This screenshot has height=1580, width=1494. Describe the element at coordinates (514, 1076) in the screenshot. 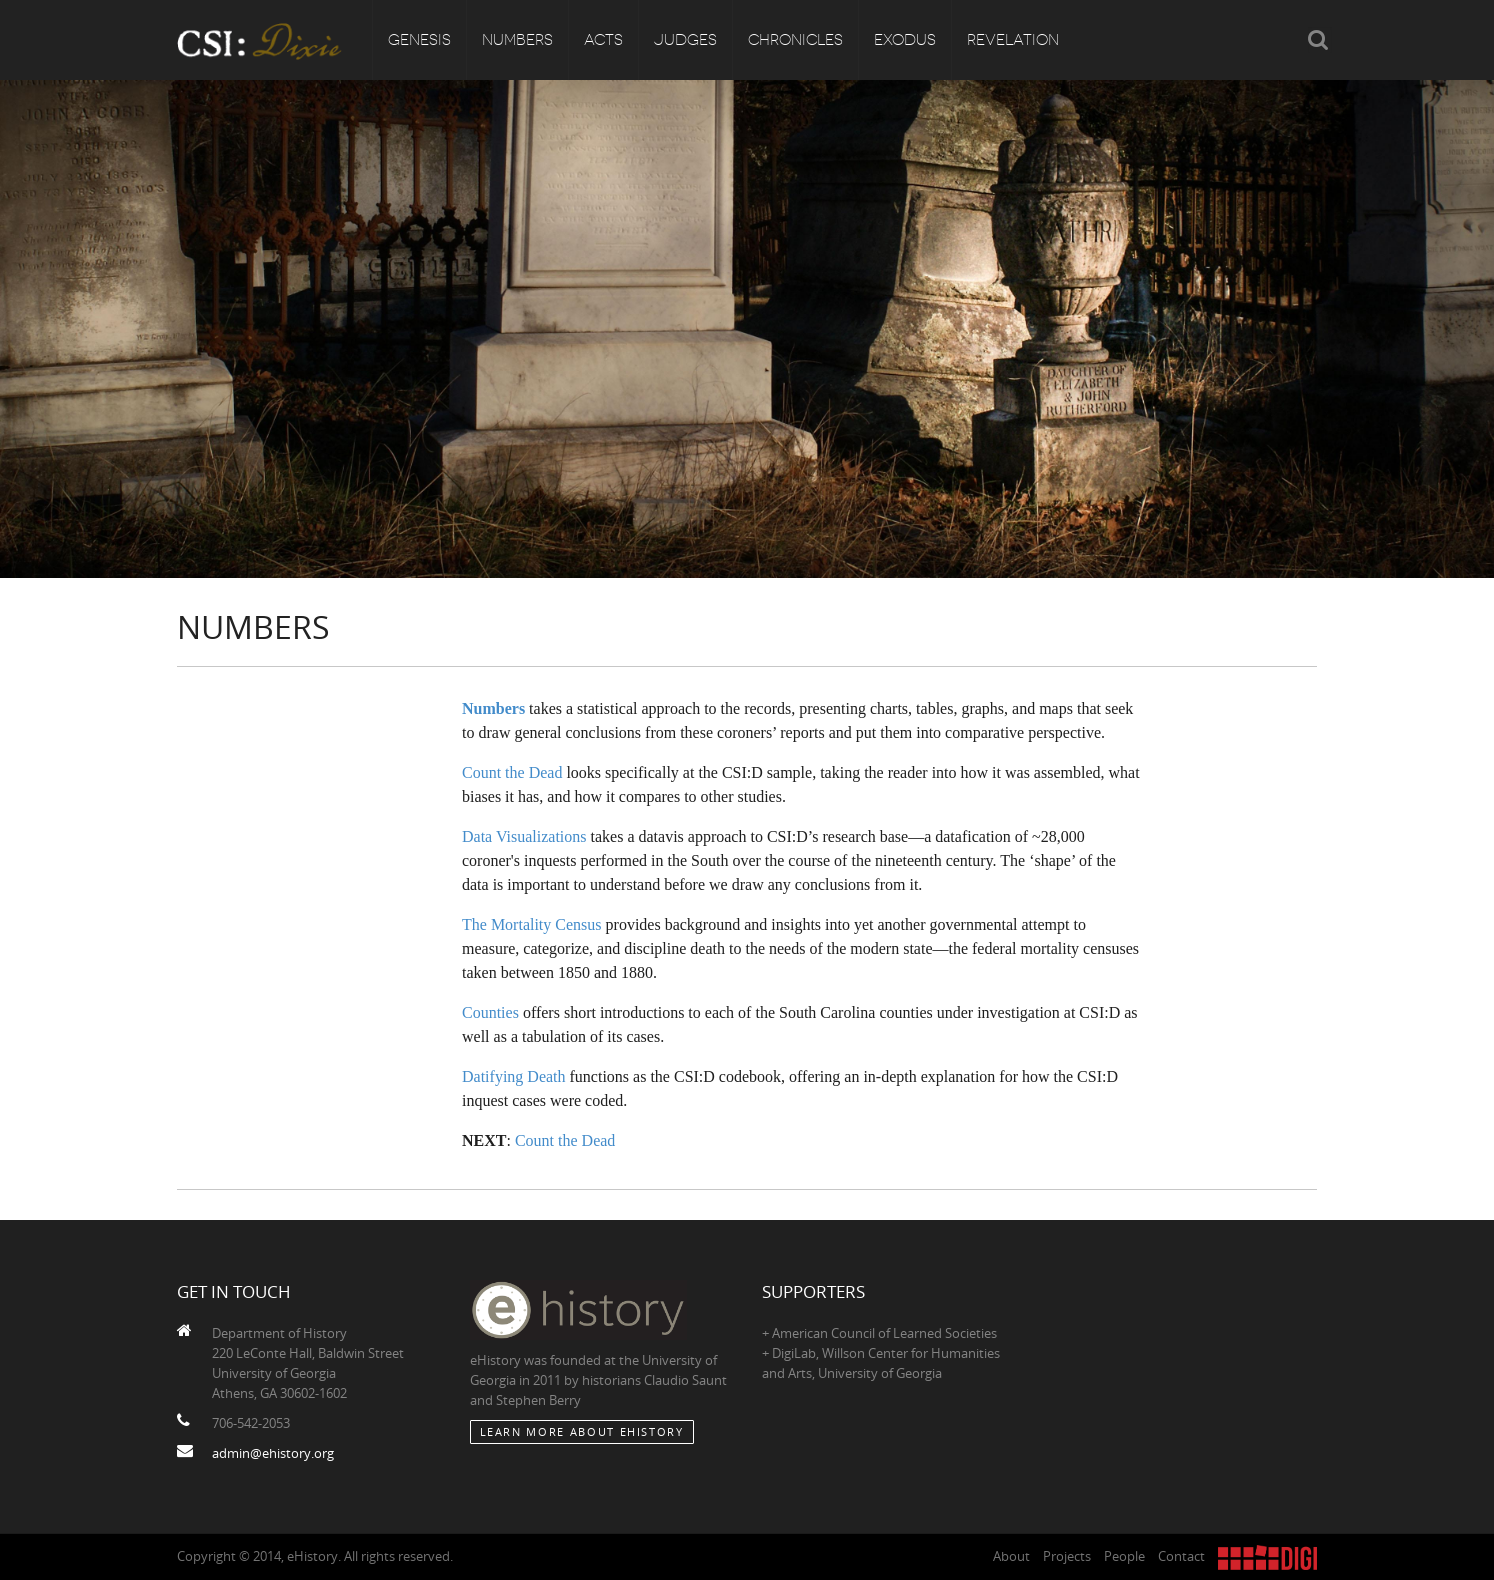

I see `Datifying Death` at that location.